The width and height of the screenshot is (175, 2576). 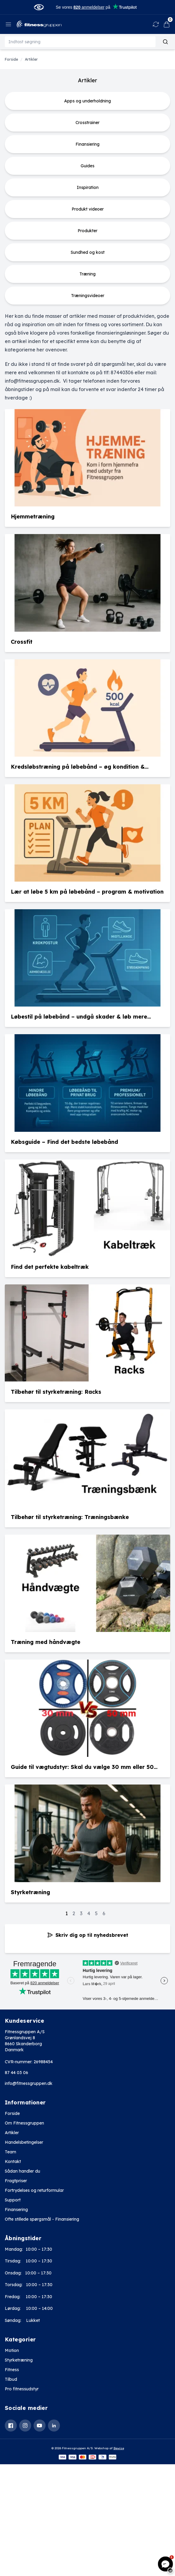 I want to click on Crosstrainer, so click(x=87, y=122).